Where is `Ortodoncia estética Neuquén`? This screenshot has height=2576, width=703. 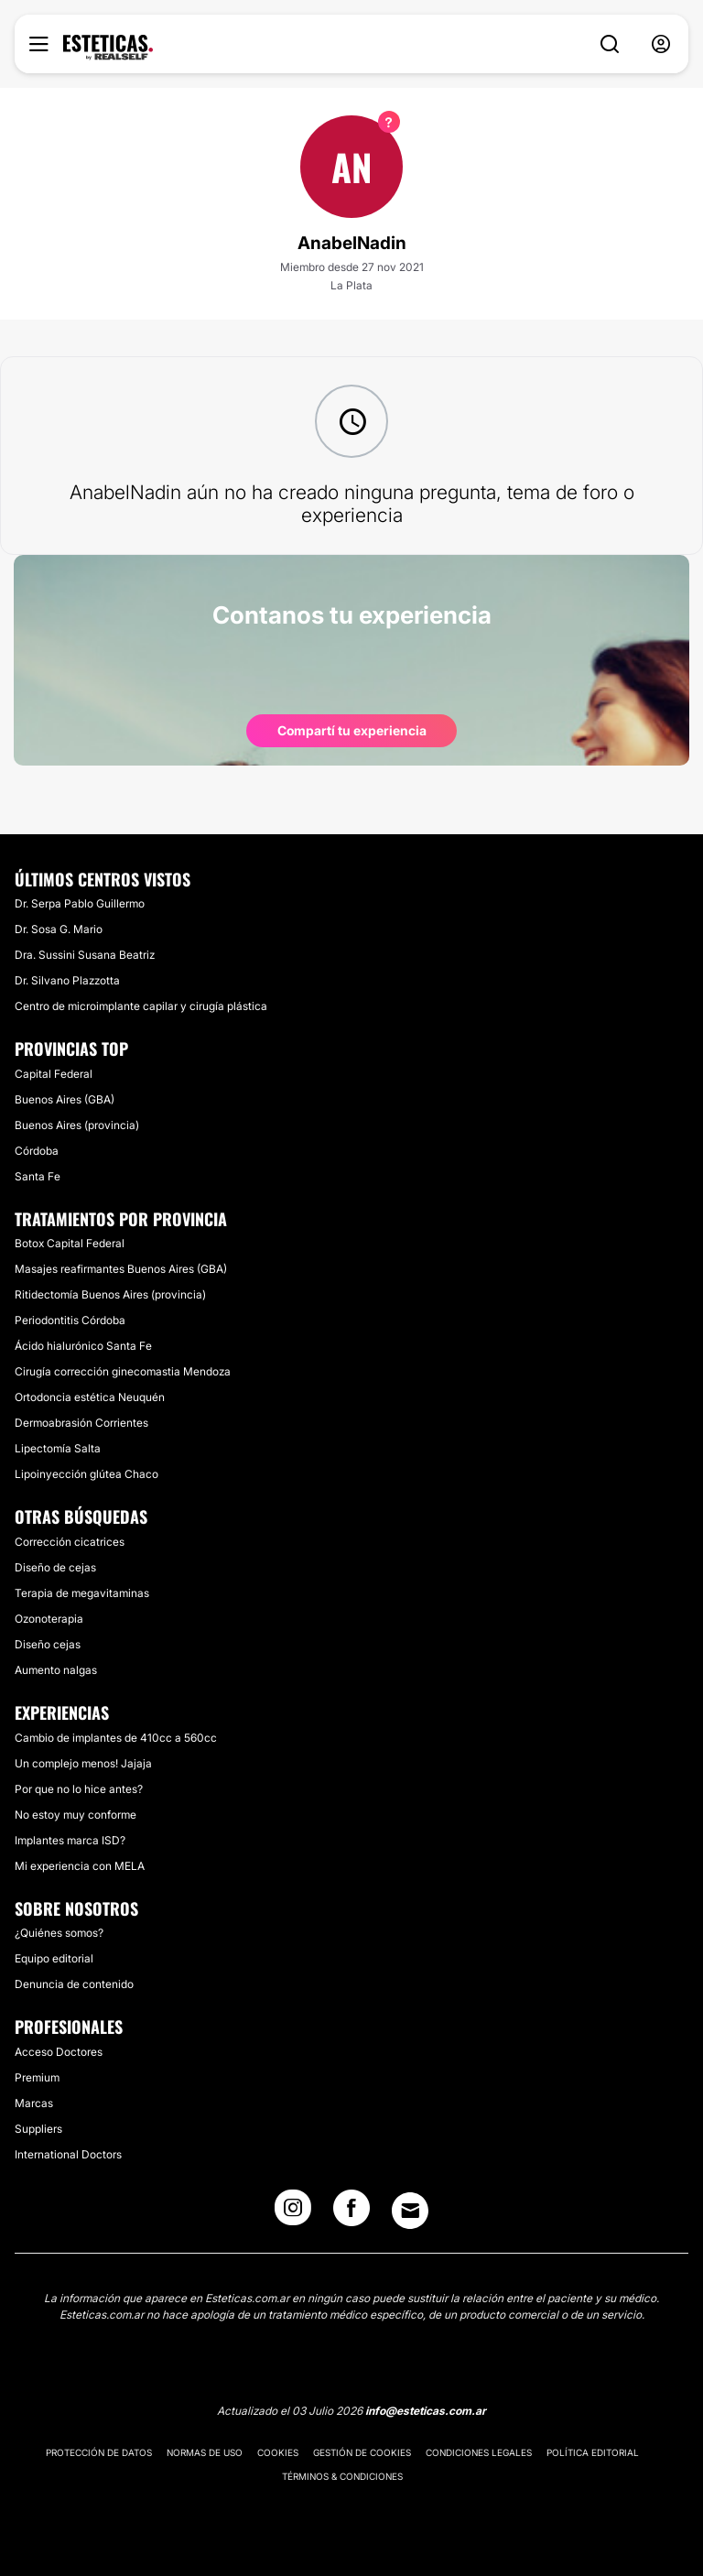
Ortodoncia estética Neuquén is located at coordinates (90, 1397).